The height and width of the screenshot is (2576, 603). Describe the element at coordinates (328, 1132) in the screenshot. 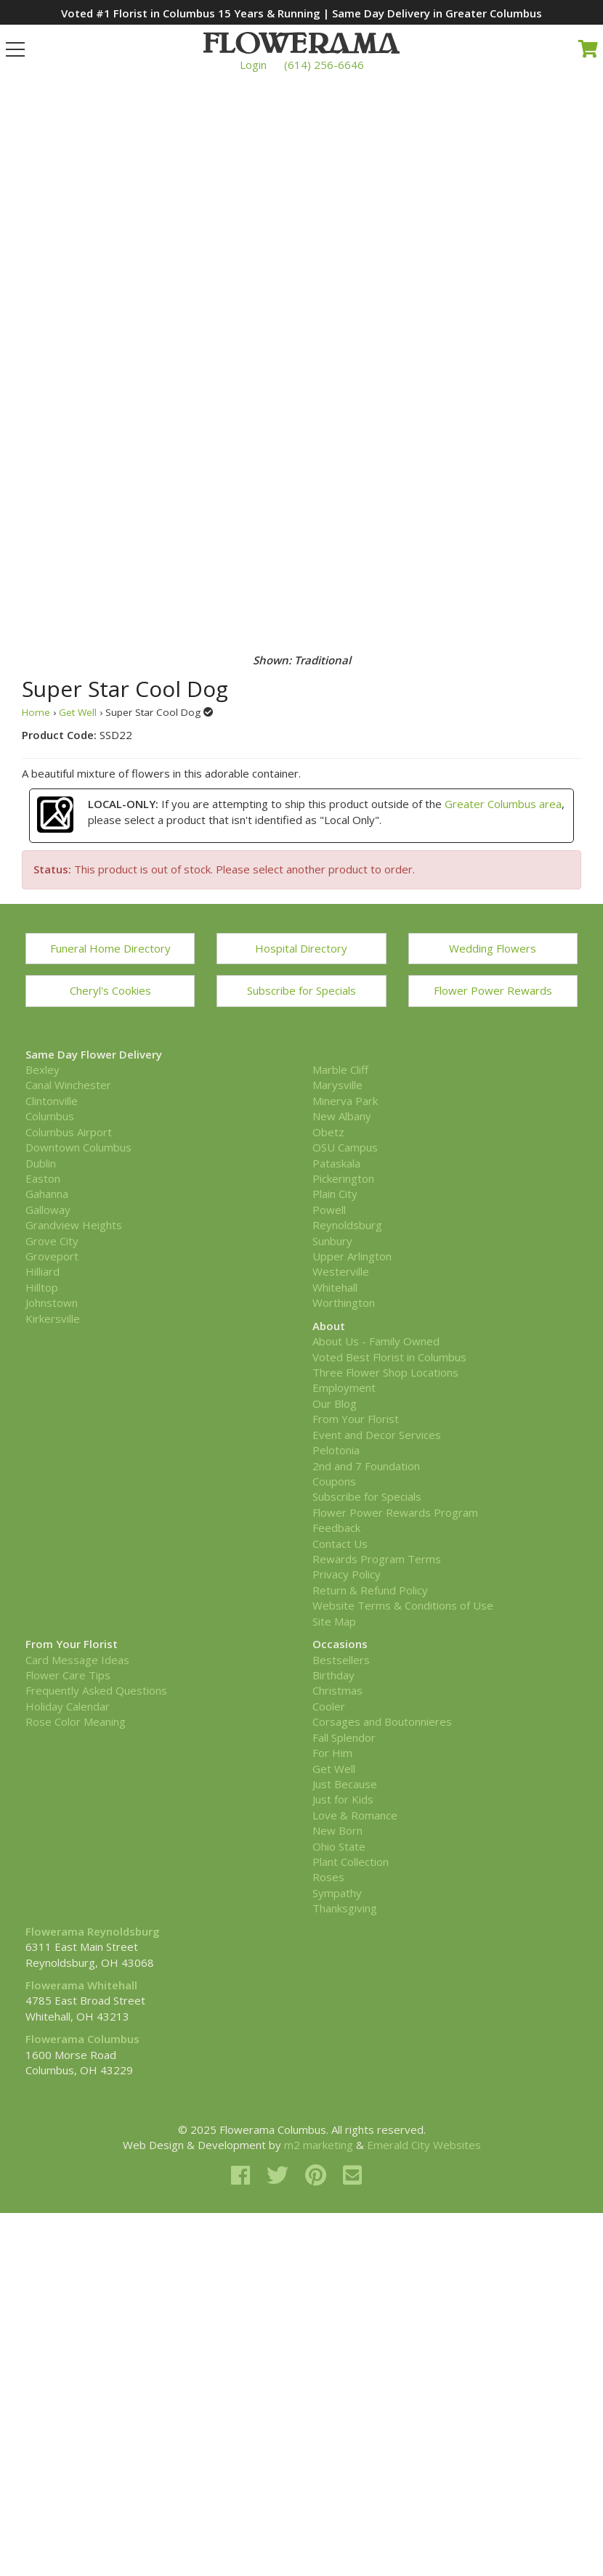

I see `Obetz` at that location.